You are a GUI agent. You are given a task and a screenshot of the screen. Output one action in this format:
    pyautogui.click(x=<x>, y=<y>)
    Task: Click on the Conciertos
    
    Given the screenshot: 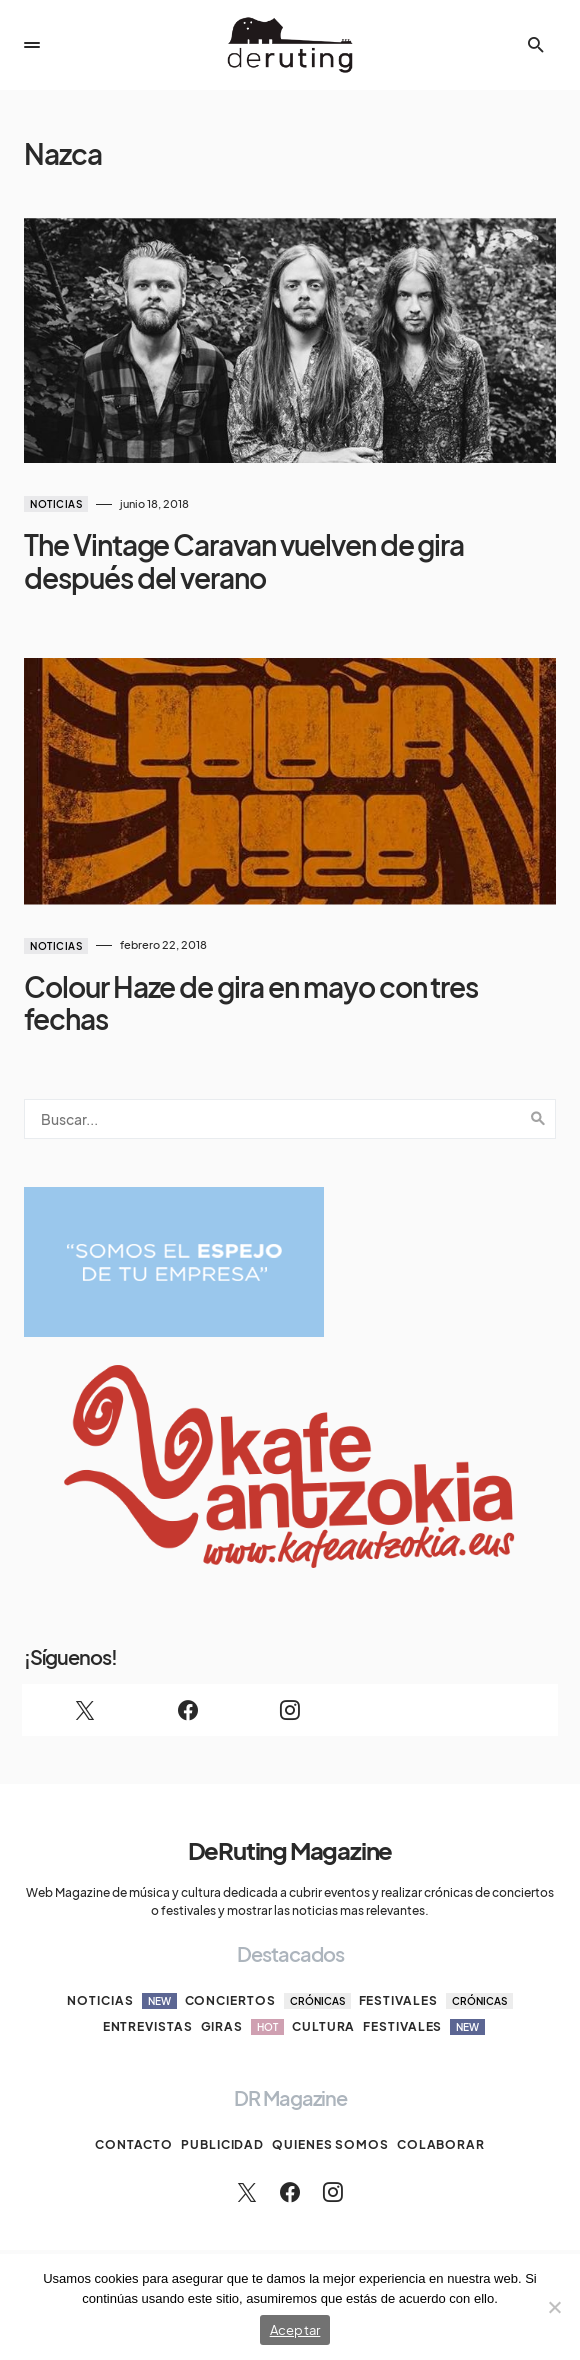 What is the action you would take?
    pyautogui.click(x=268, y=2001)
    